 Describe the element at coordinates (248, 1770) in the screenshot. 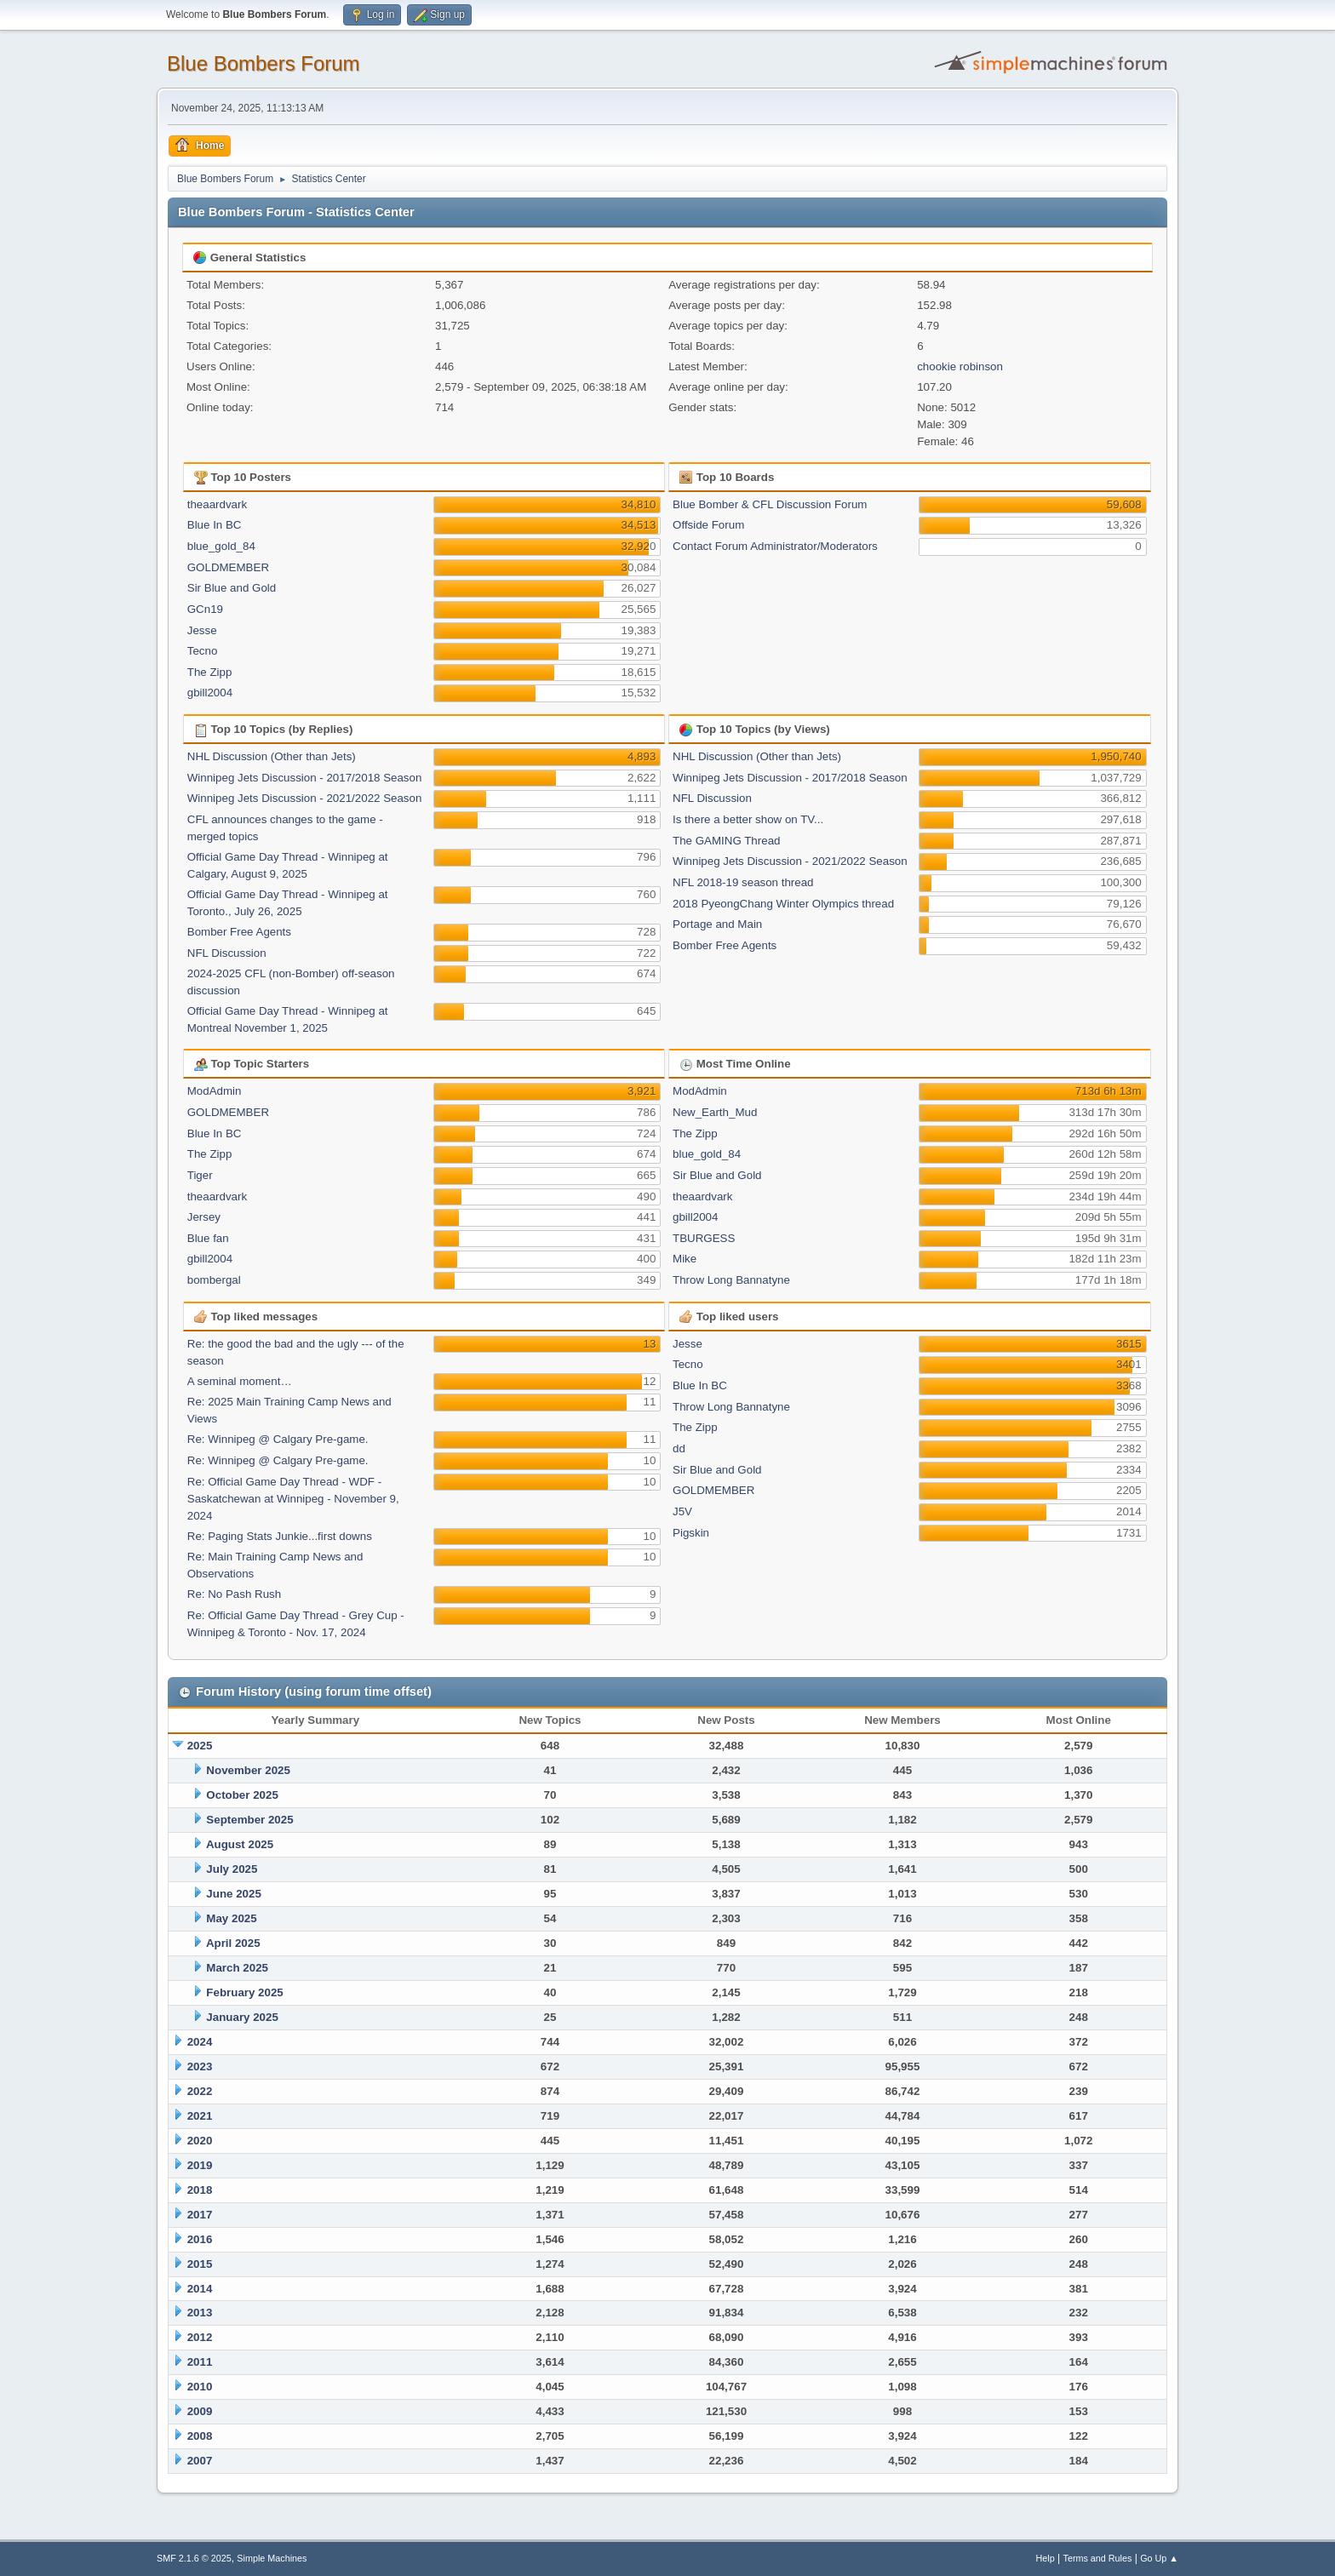

I see `November 2025` at that location.